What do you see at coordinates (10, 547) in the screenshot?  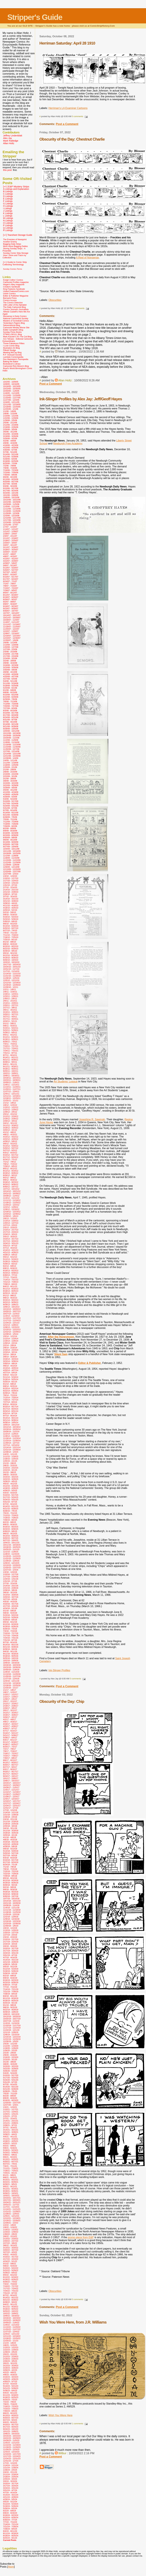 I see `3/11/07 - 3/18/07` at bounding box center [10, 547].